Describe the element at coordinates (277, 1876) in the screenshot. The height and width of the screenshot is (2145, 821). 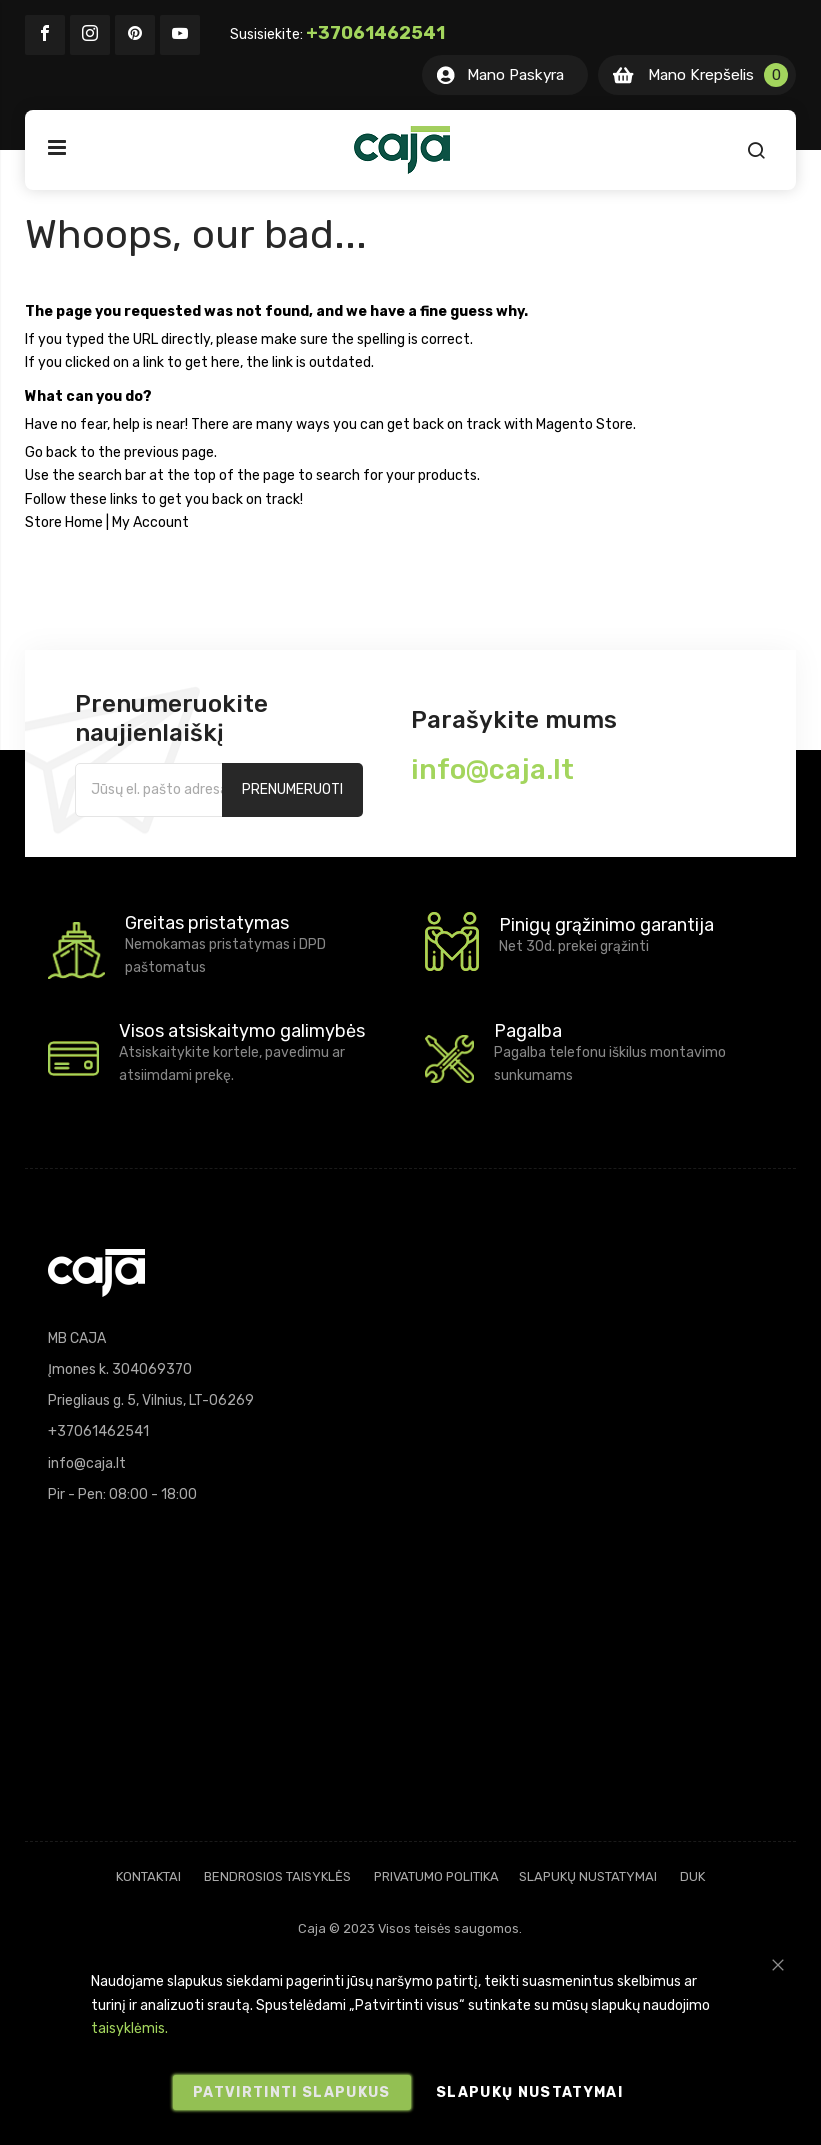
I see `Bendrosios taisyklės` at that location.